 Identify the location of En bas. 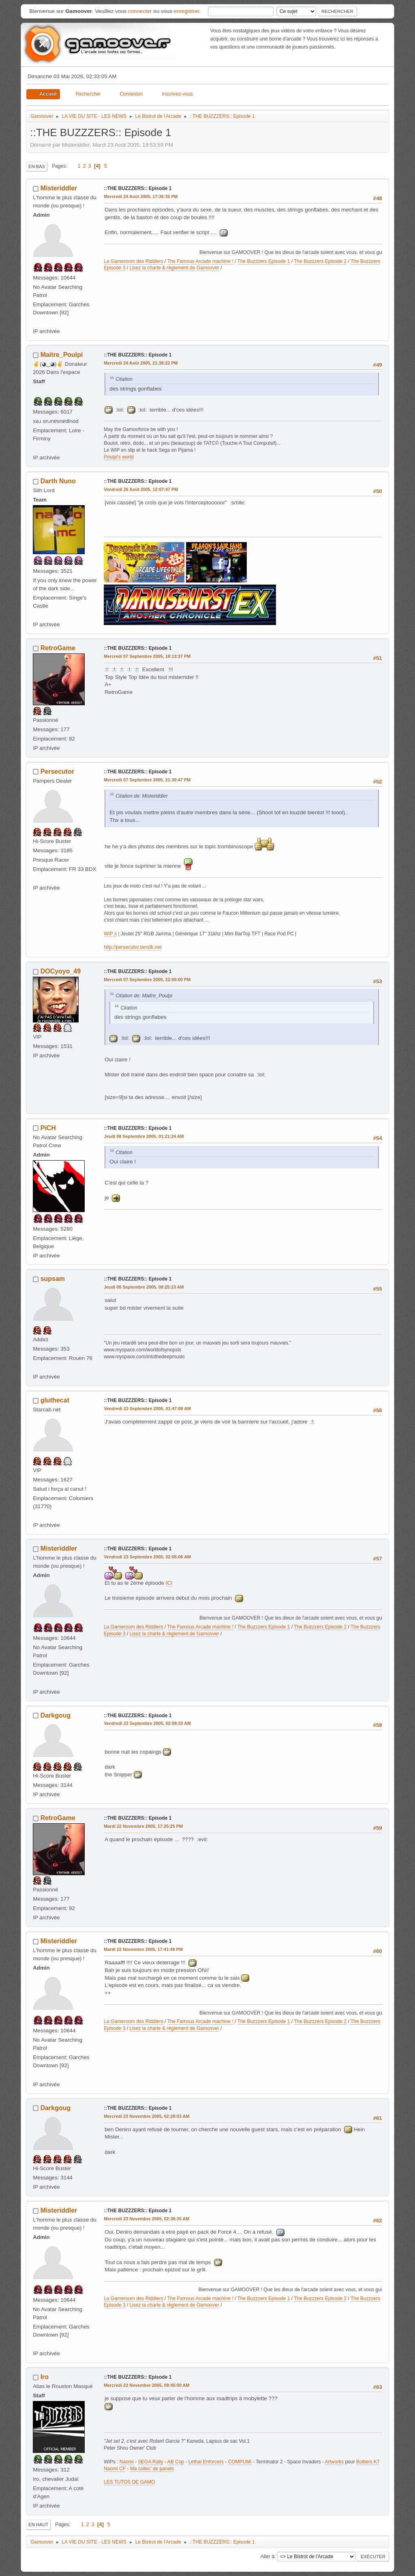
(36, 166).